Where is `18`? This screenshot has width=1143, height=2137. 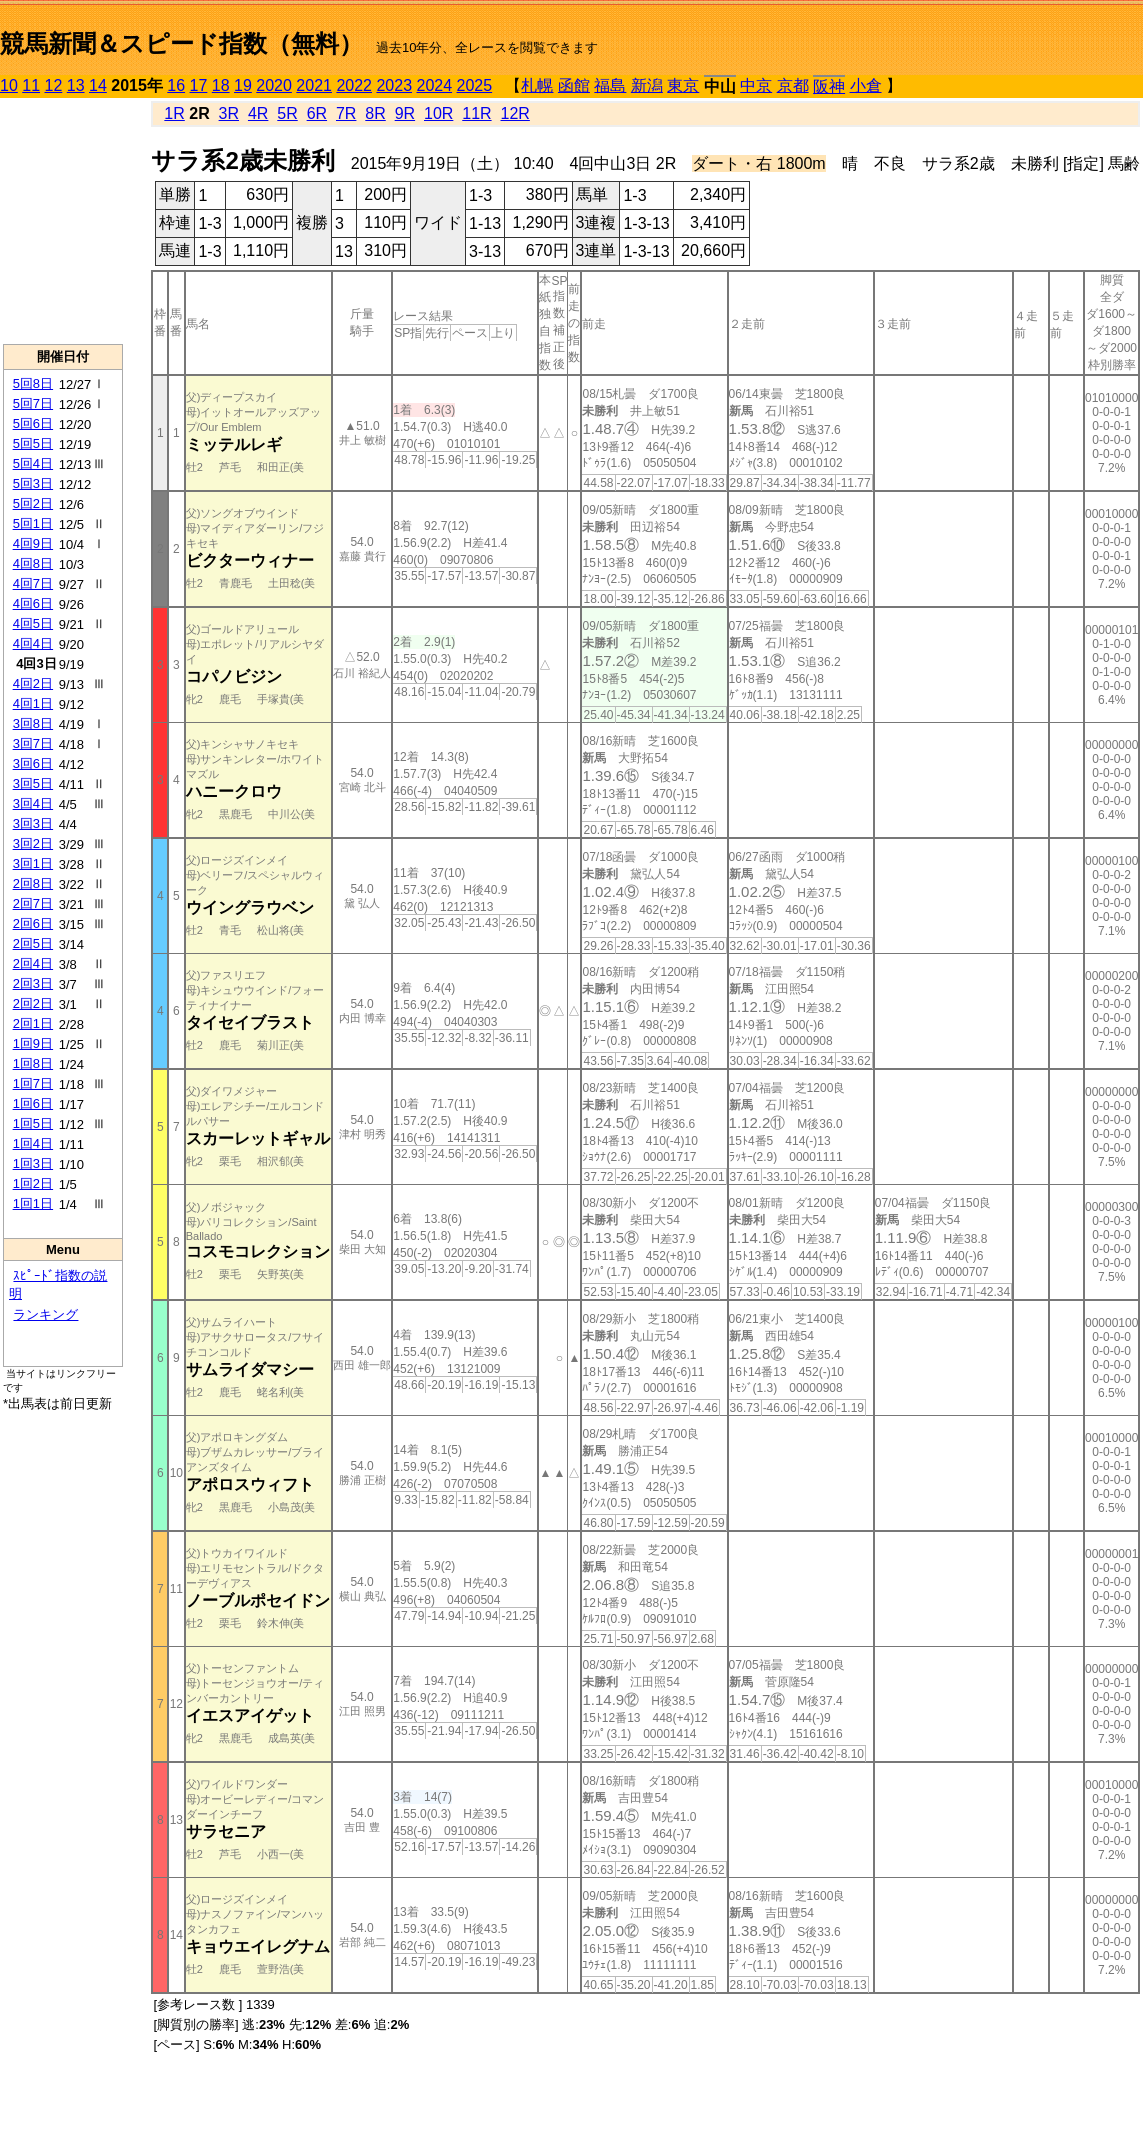 18 is located at coordinates (221, 85).